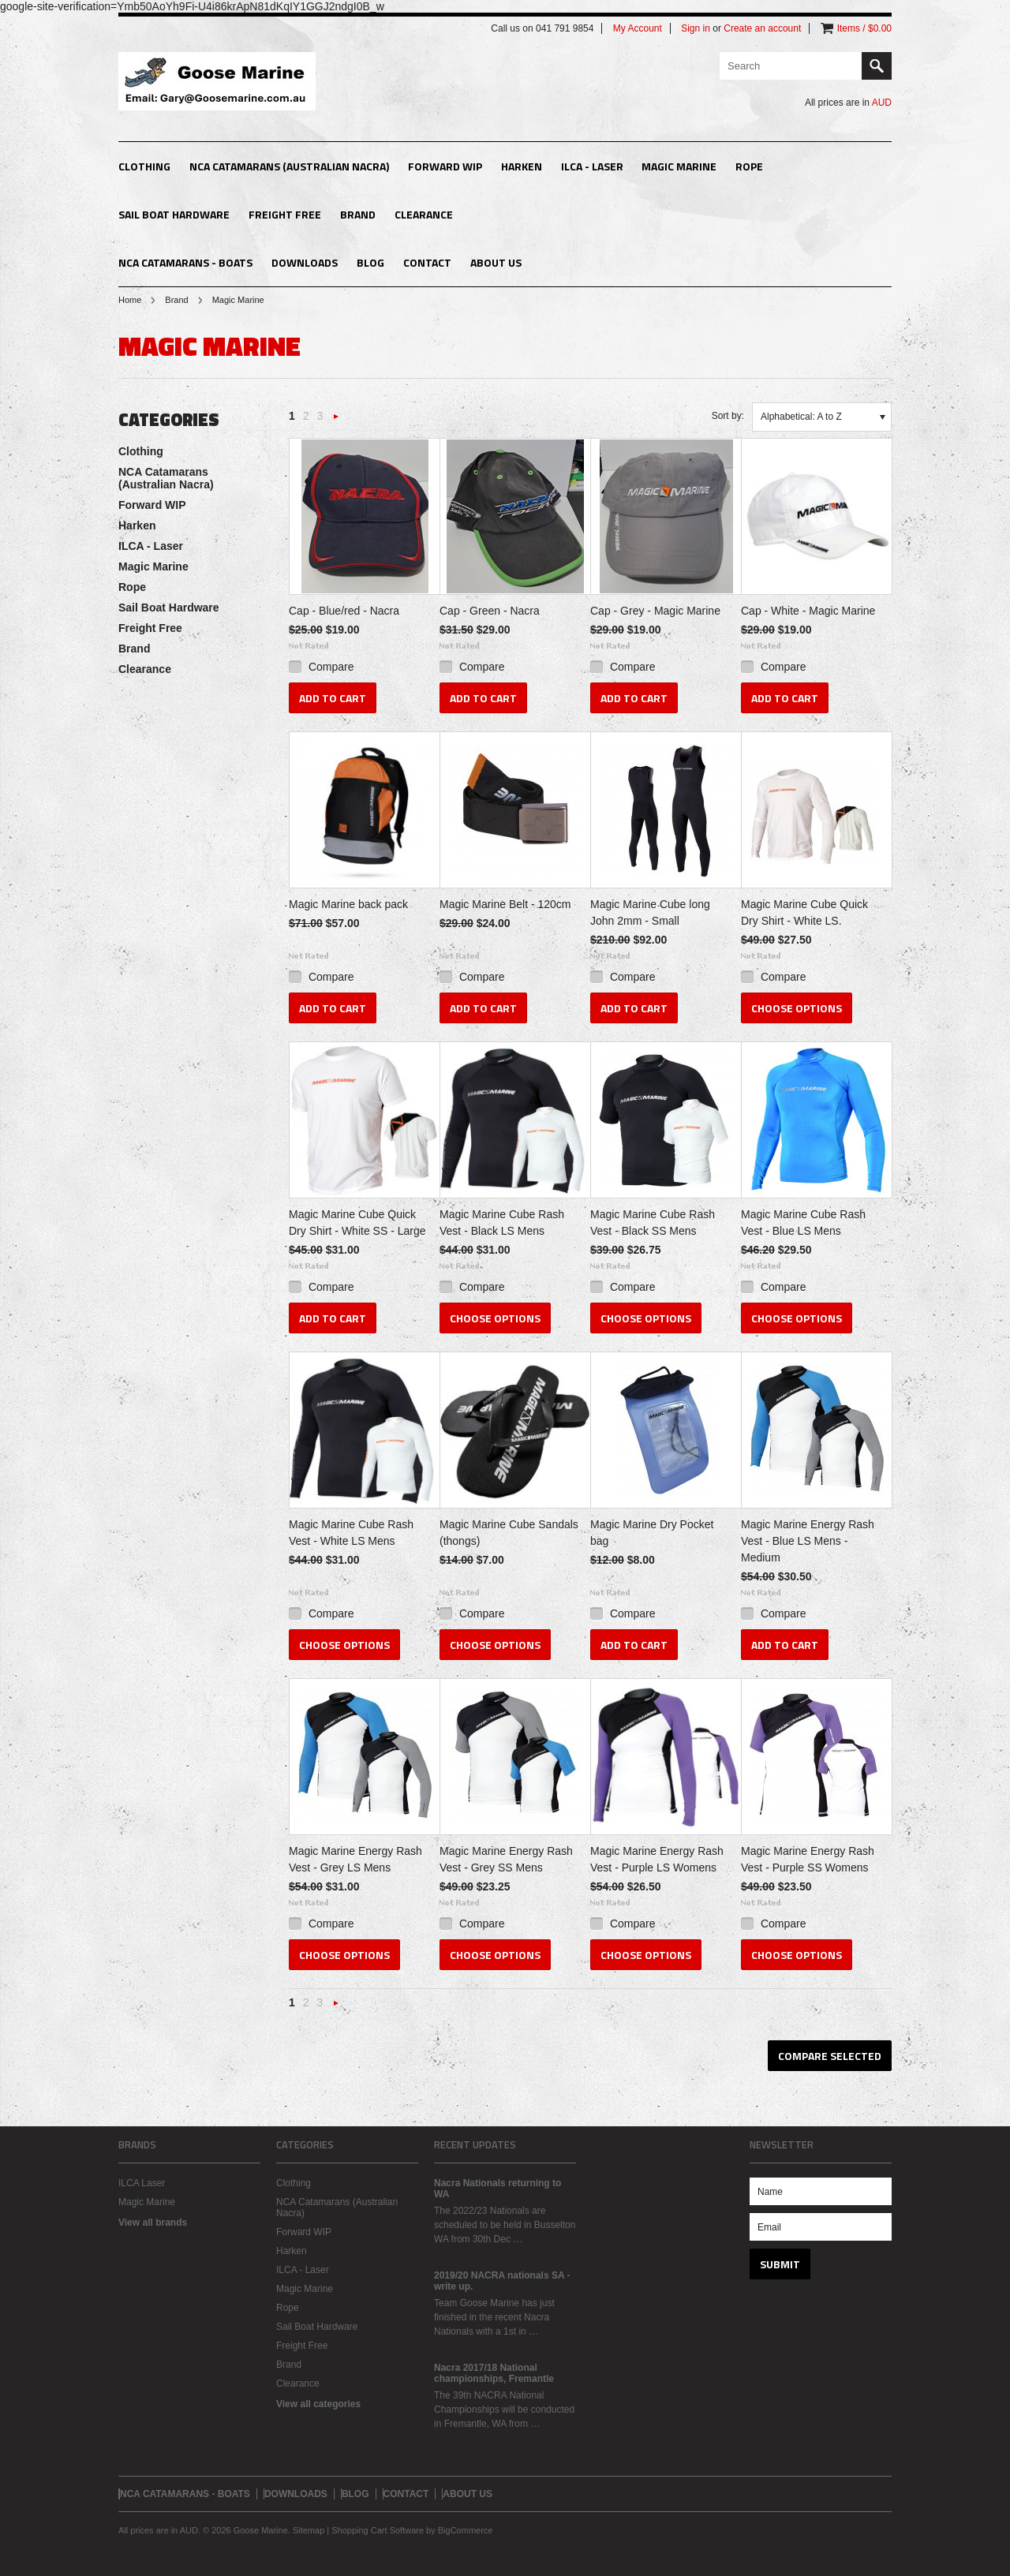 The height and width of the screenshot is (2576, 1010). I want to click on Choose Options, so click(796, 1008).